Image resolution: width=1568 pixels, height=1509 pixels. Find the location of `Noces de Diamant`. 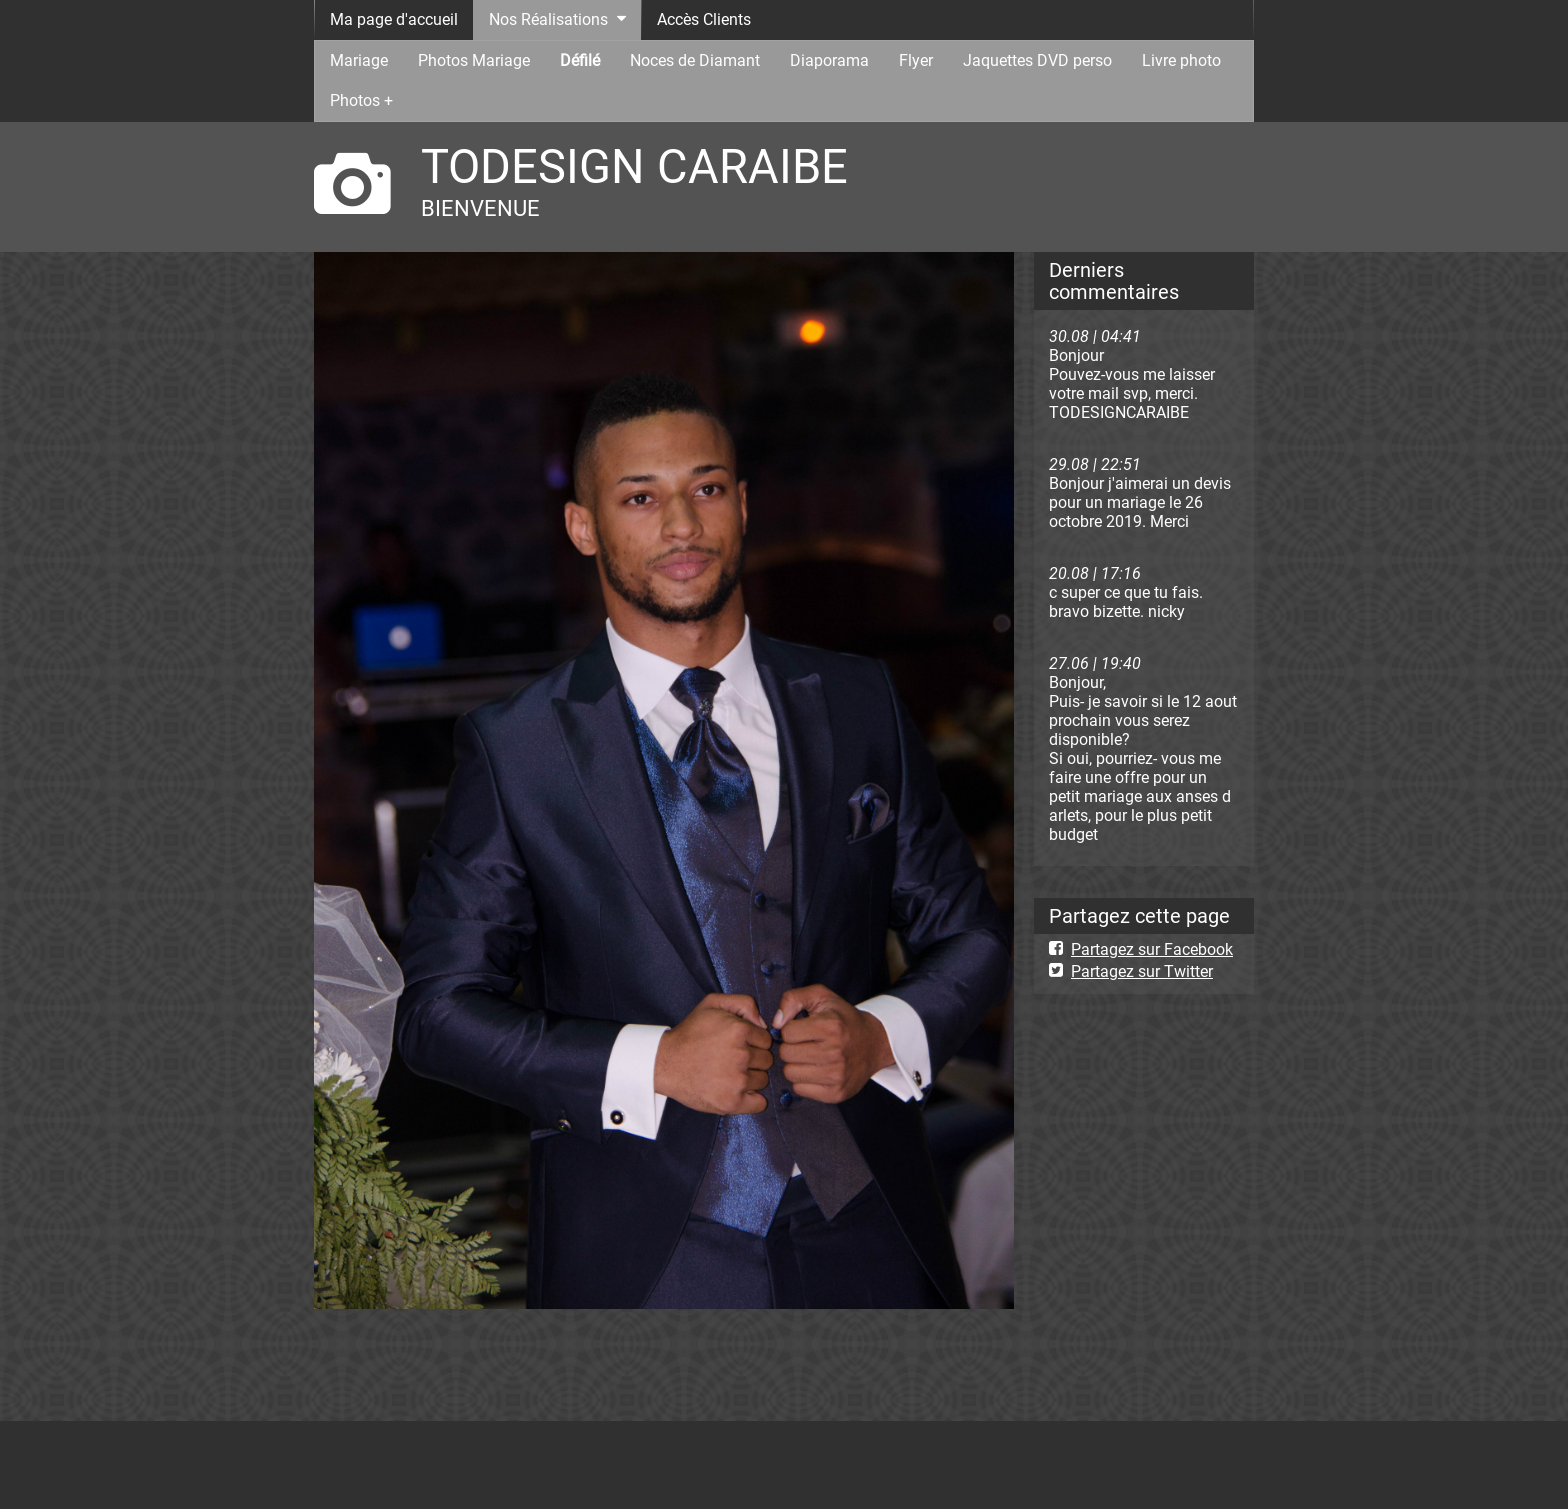

Noces de Diamant is located at coordinates (695, 60).